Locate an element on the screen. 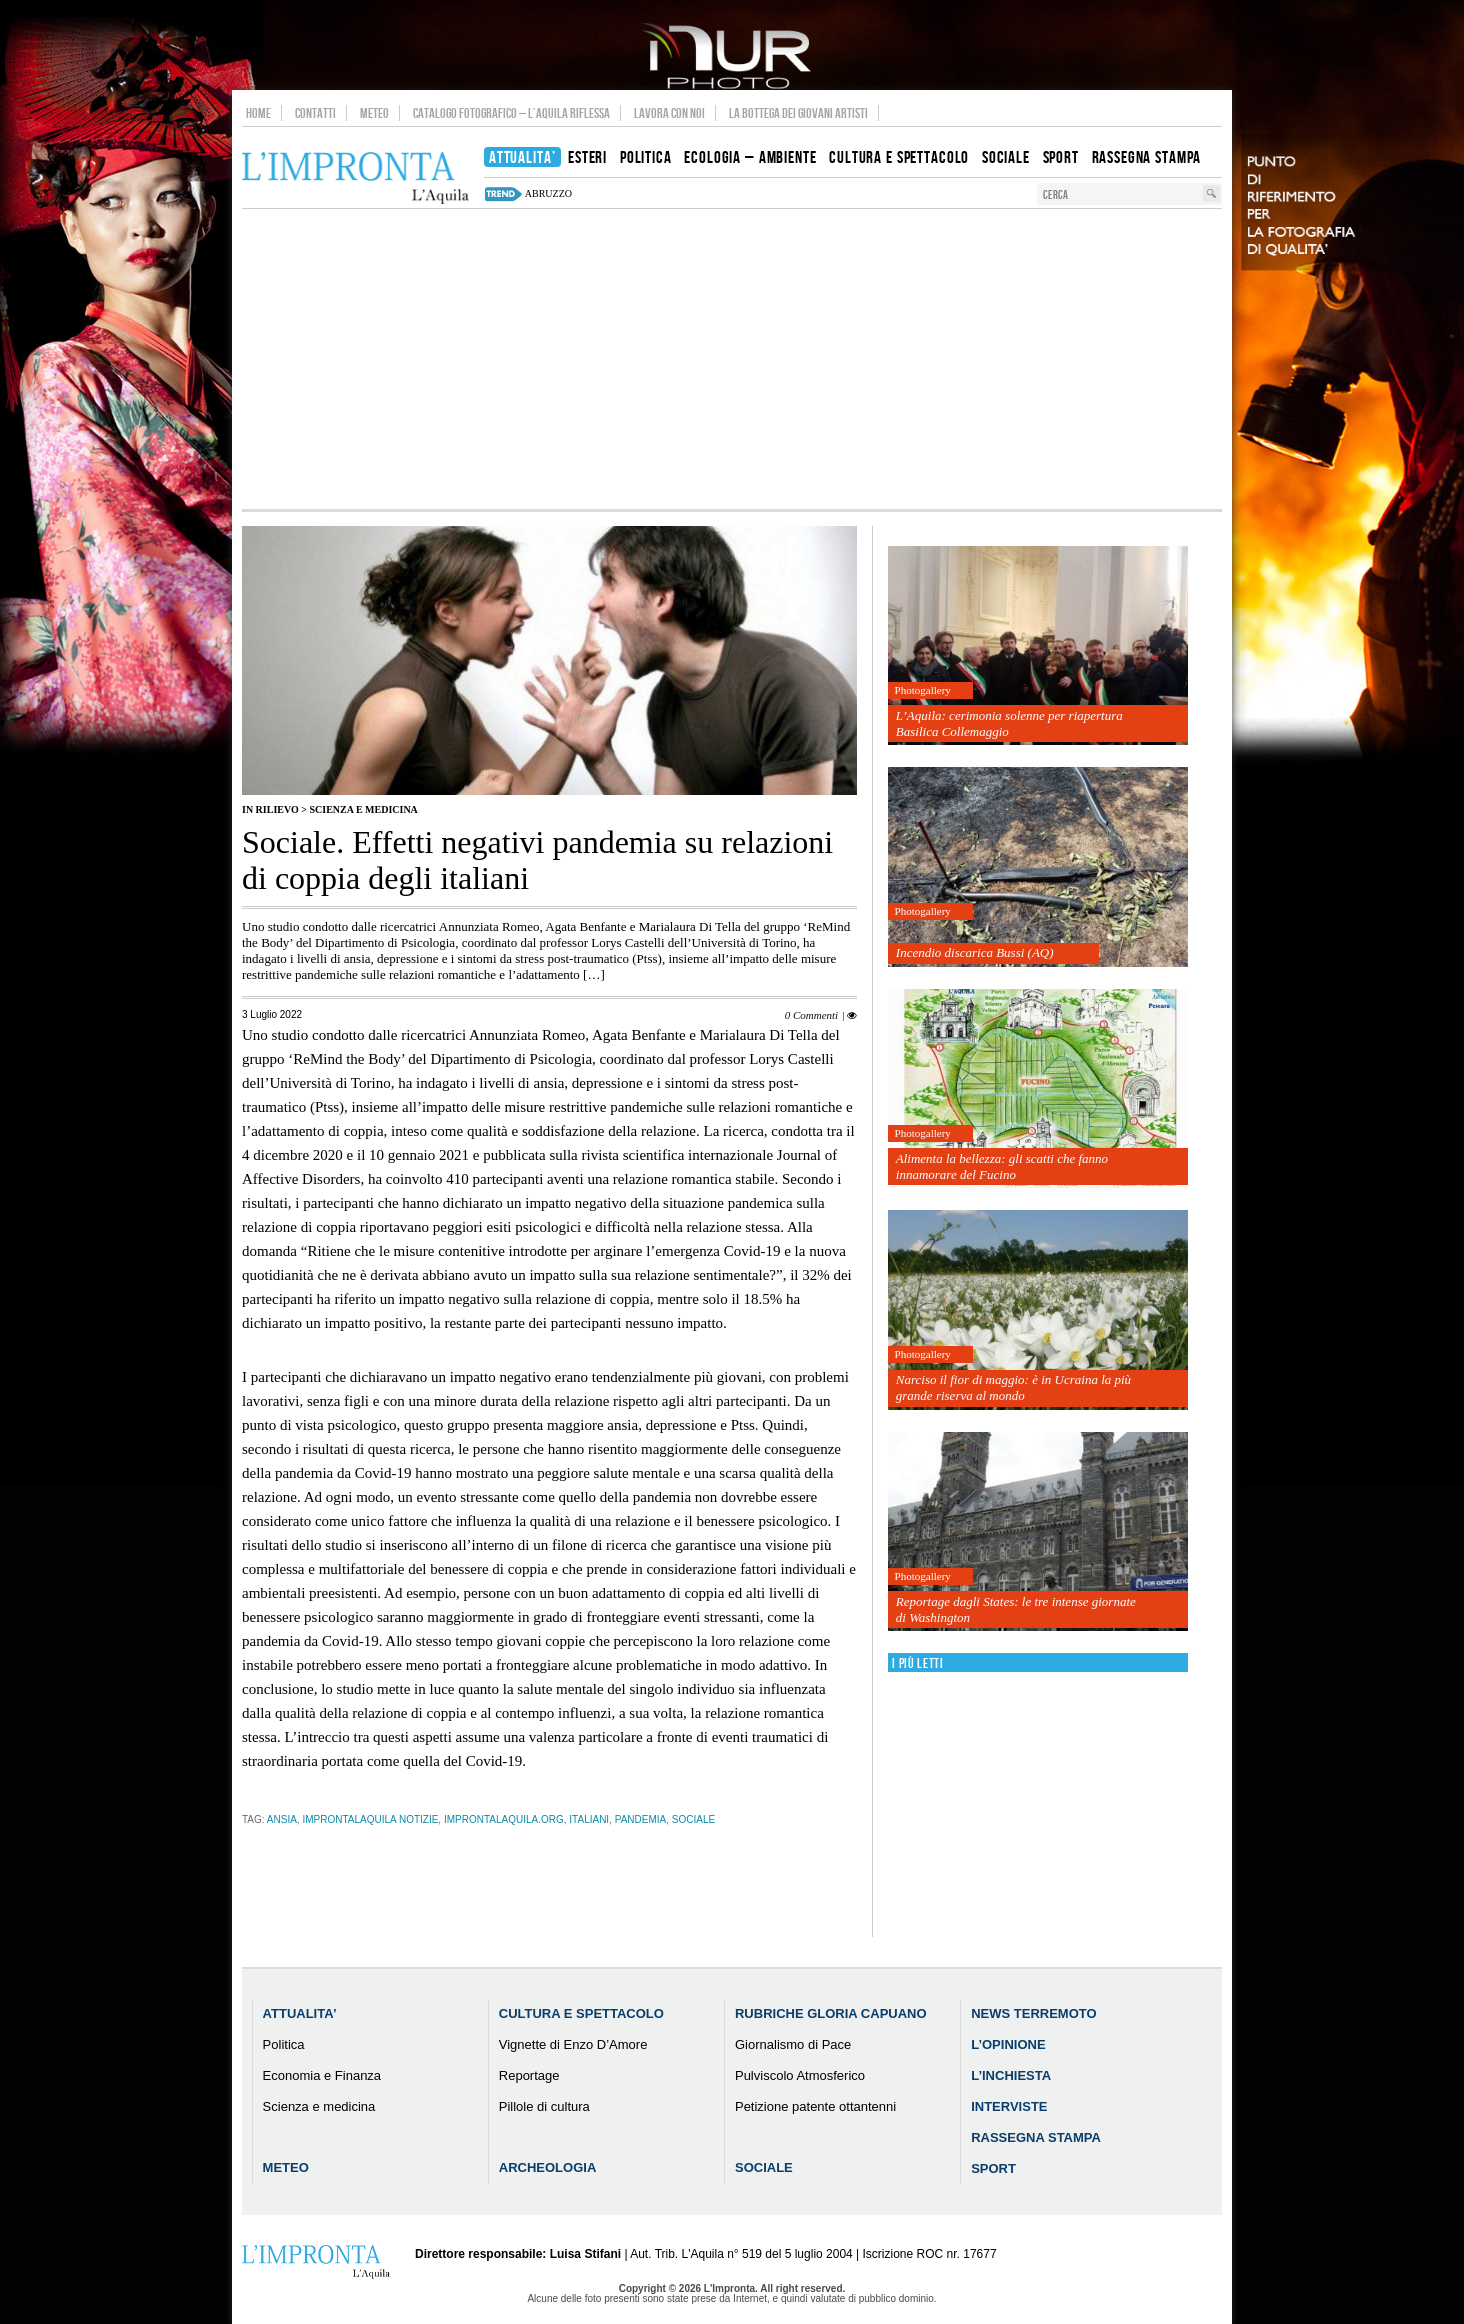  Lavora con noi is located at coordinates (669, 113).